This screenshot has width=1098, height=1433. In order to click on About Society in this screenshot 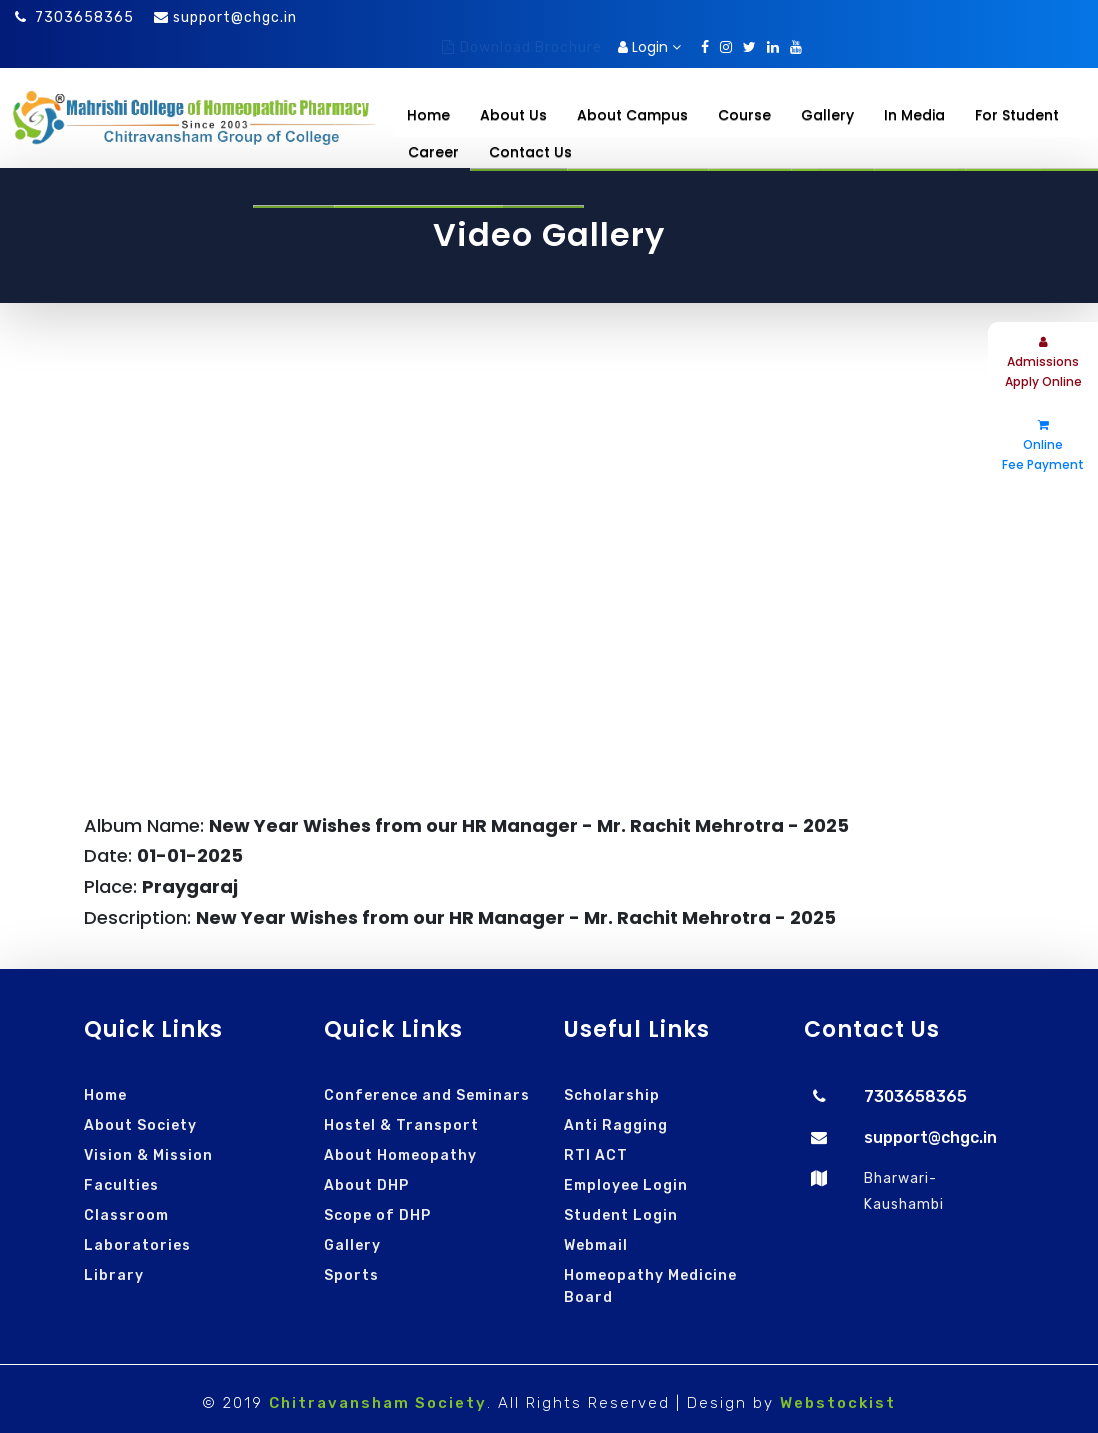, I will do `click(140, 1125)`.